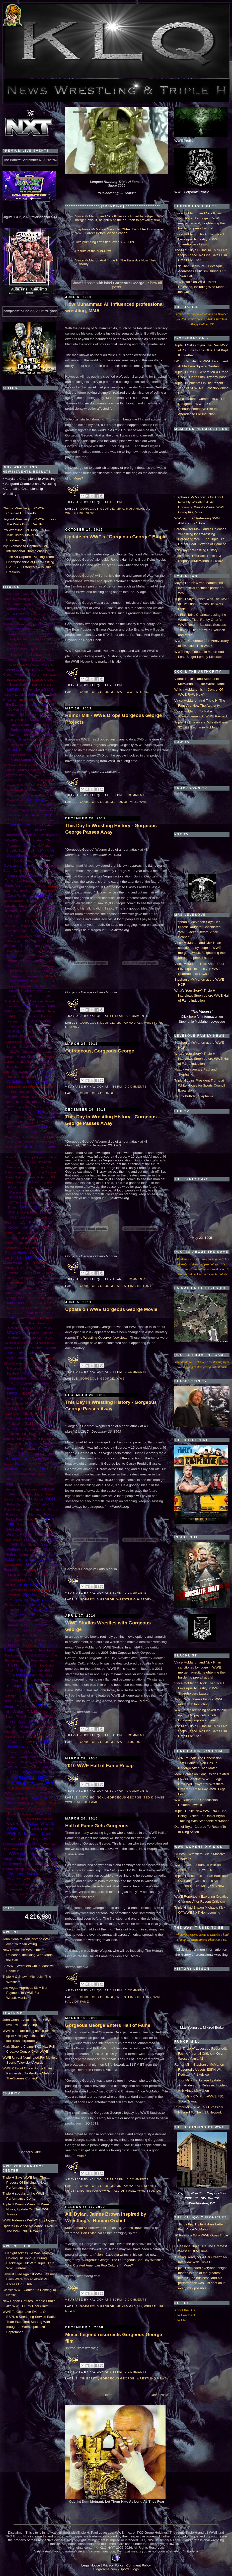 This screenshot has width=232, height=2576. Describe the element at coordinates (37, 1222) in the screenshot. I see `Knockouts` at that location.